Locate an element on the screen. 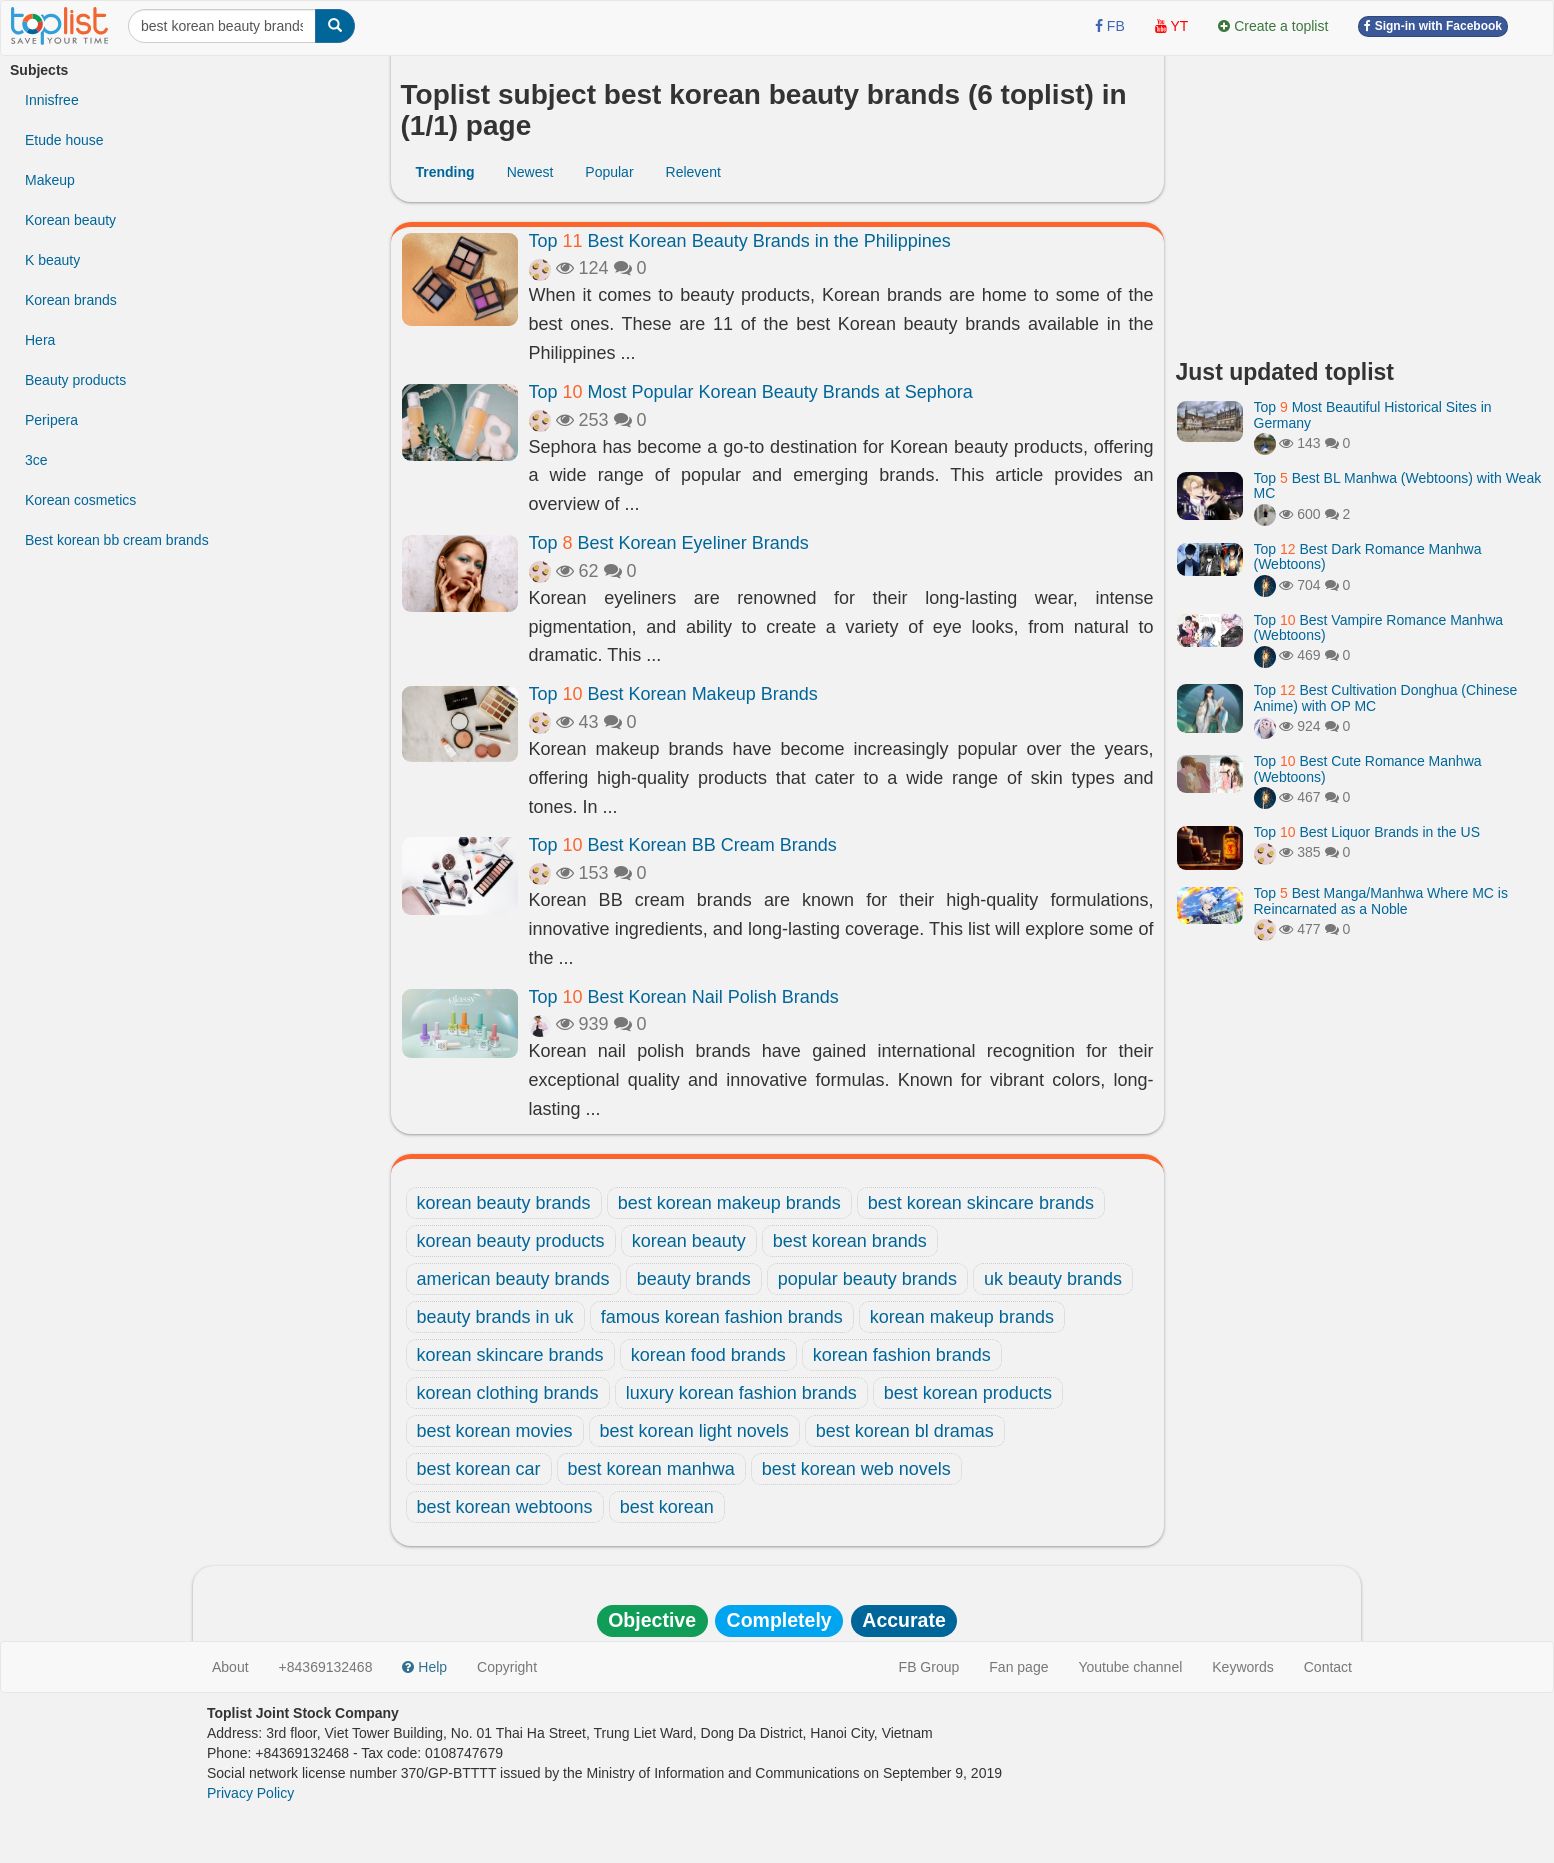 The width and height of the screenshot is (1554, 1863). Korean beauty is located at coordinates (70, 220).